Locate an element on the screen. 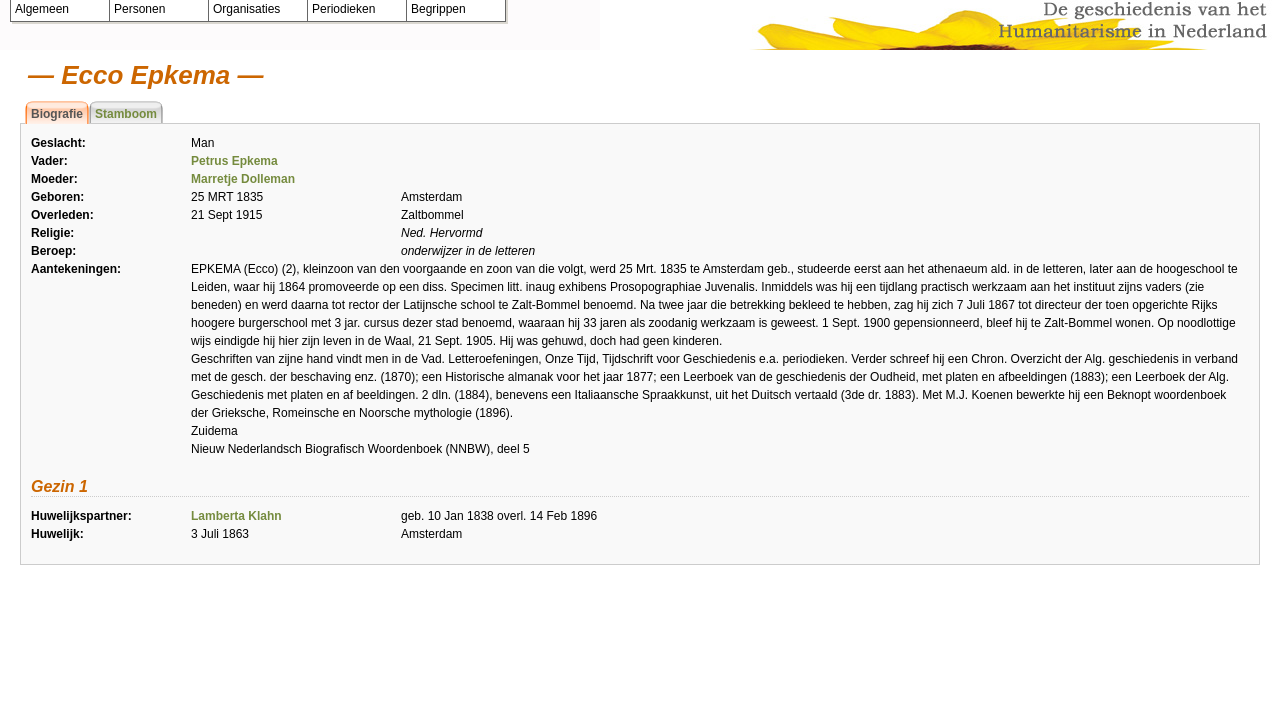  Petrus Epkema is located at coordinates (234, 161).